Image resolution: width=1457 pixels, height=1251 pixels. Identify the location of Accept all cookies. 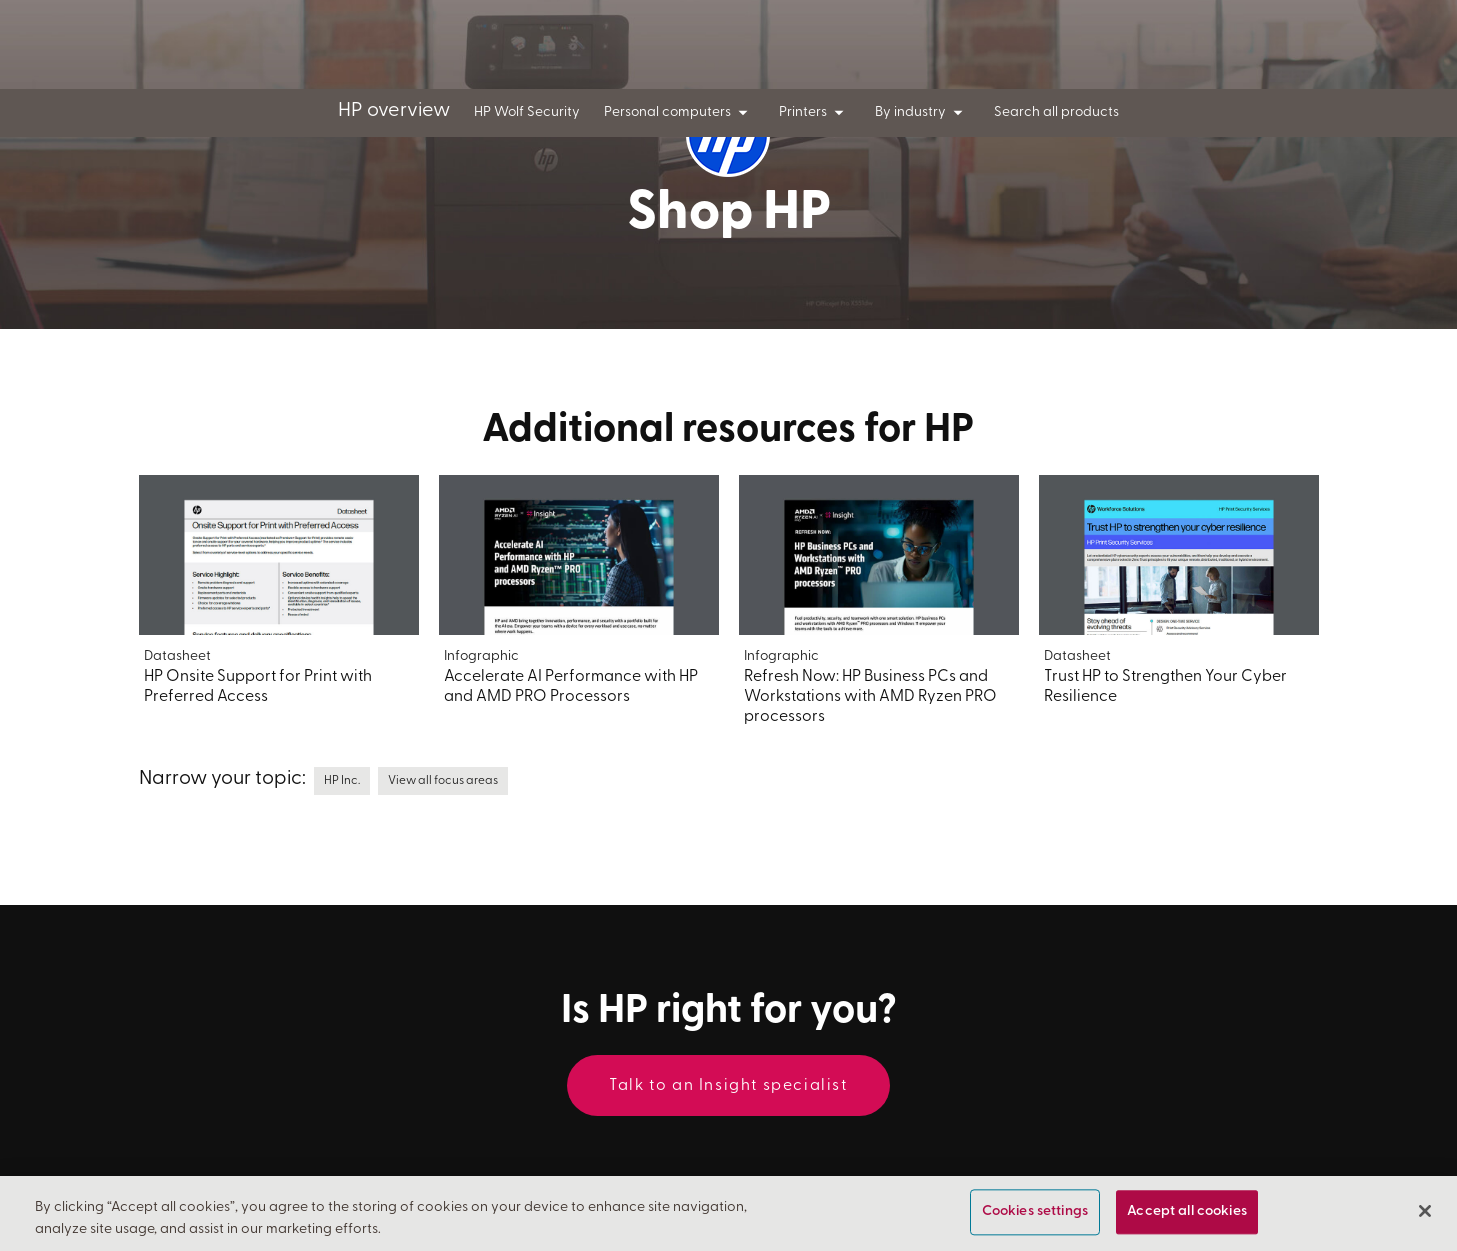
(1187, 1212).